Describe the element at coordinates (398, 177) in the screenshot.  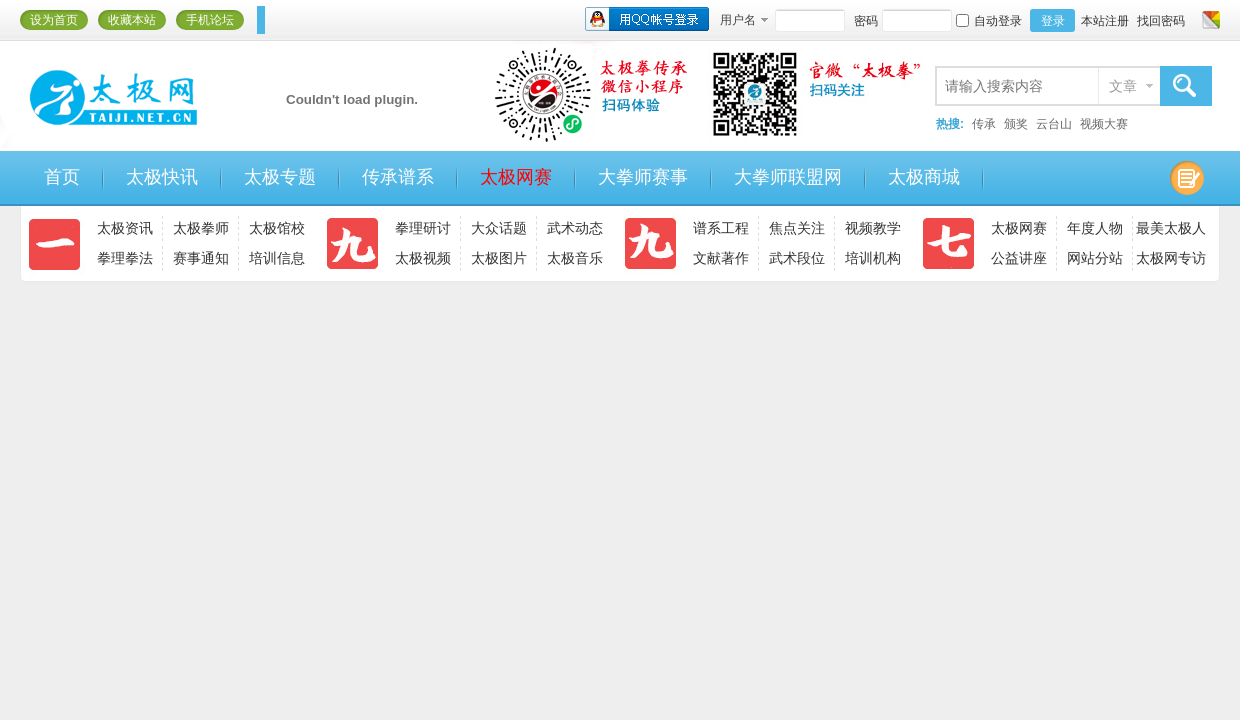
I see `传承谱系` at that location.